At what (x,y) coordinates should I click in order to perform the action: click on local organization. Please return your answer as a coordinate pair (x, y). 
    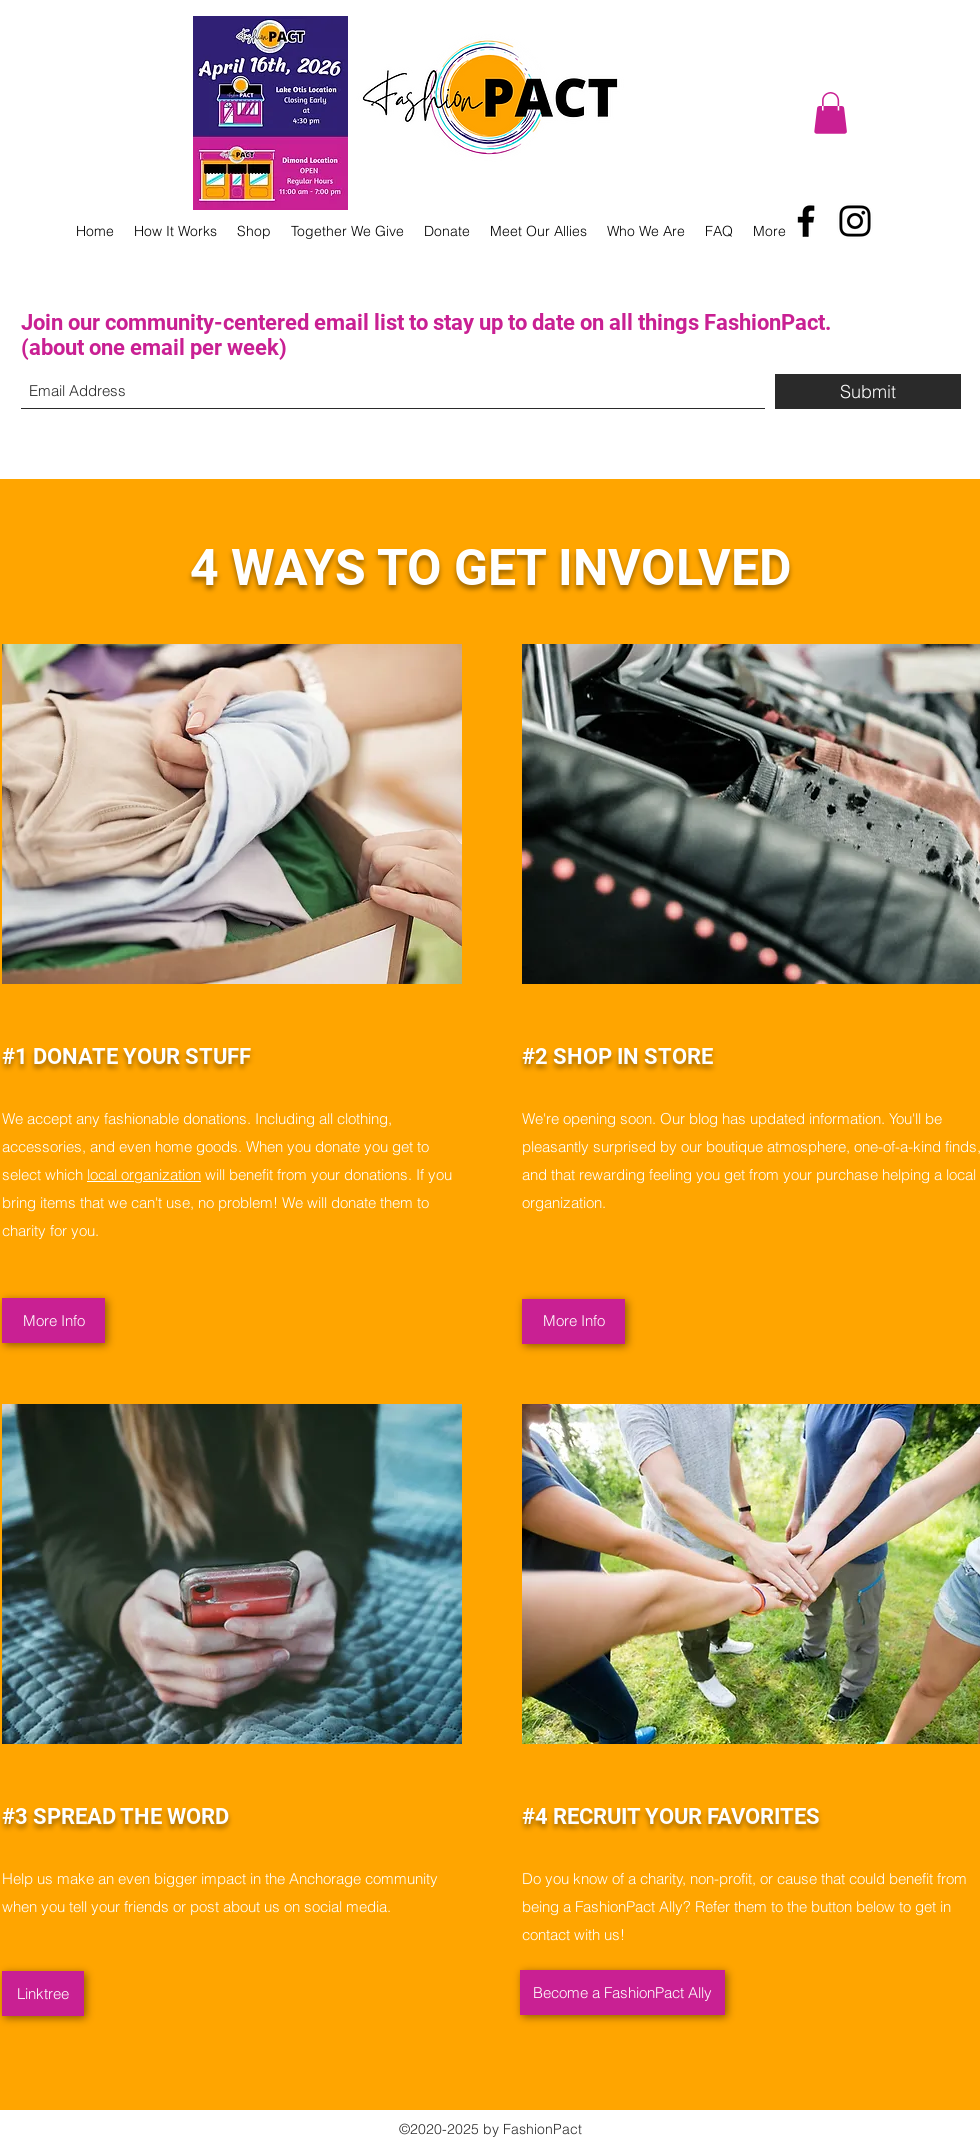
    Looking at the image, I should click on (144, 1174).